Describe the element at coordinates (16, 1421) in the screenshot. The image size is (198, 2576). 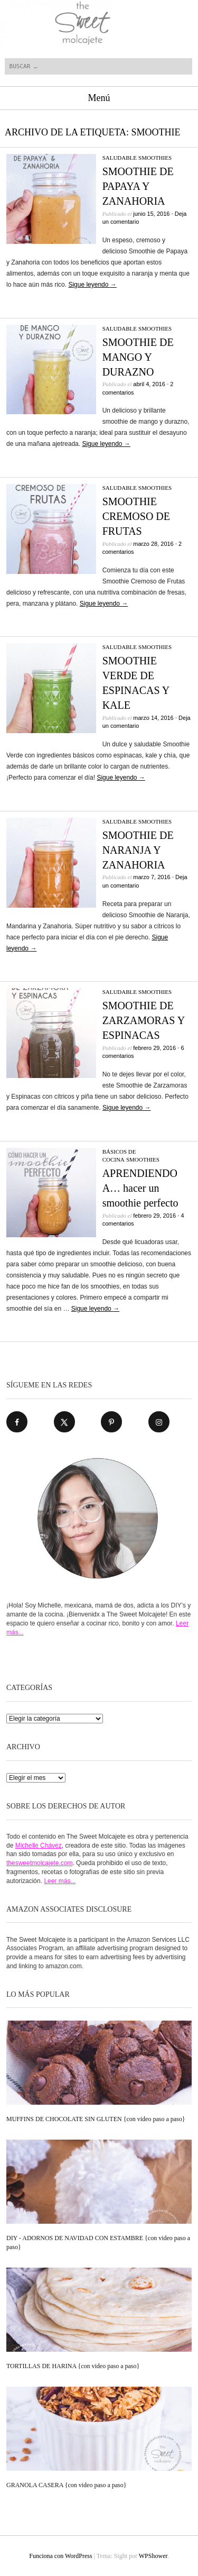
I see `[Follow on Facebook]` at that location.